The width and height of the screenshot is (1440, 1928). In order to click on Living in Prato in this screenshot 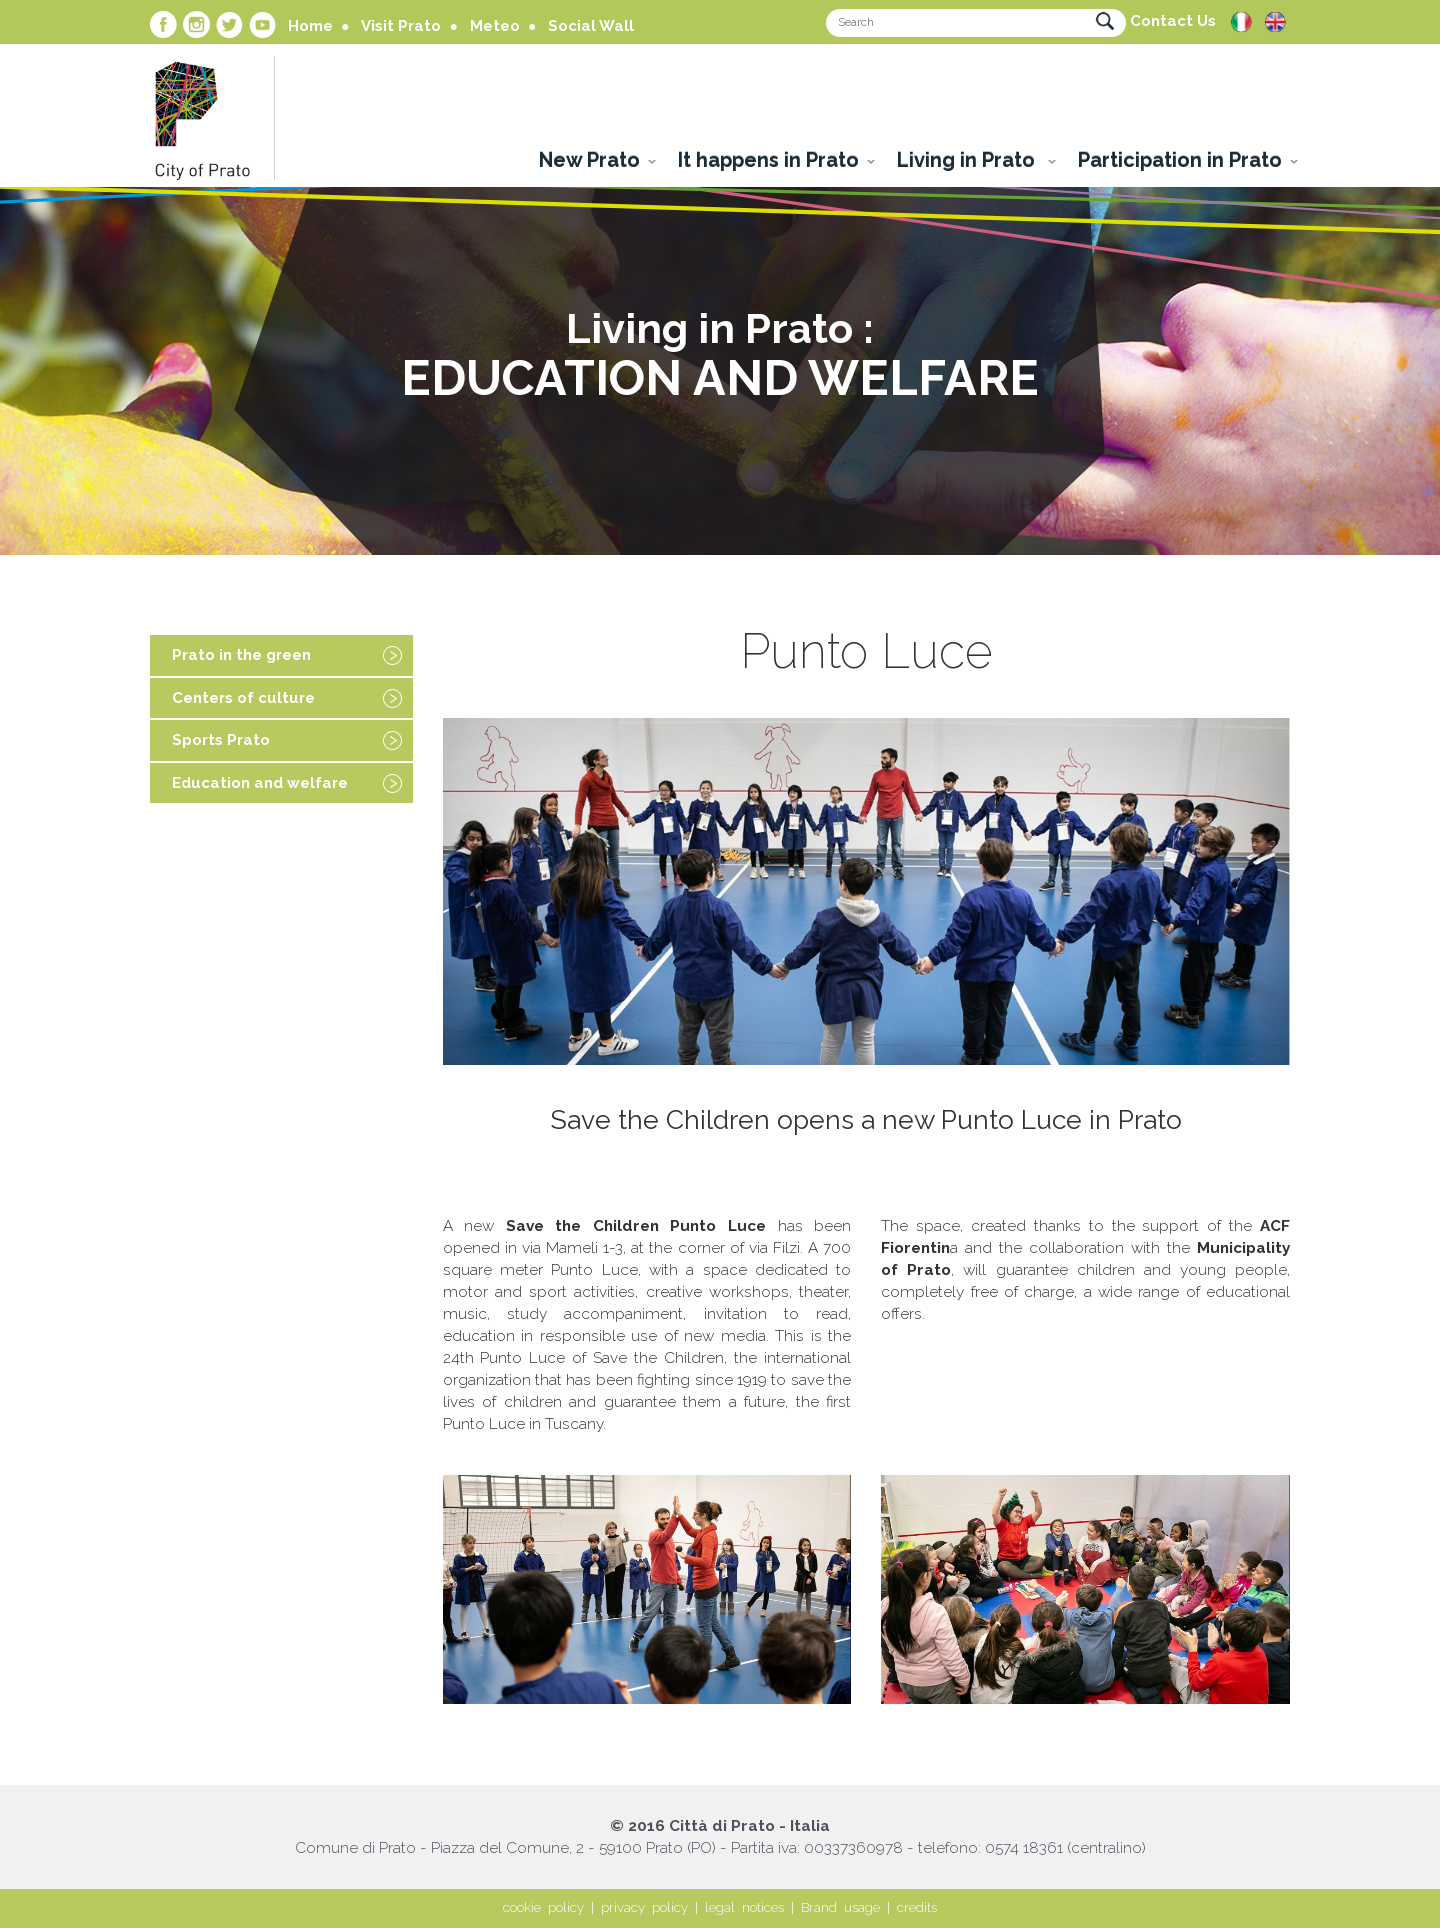, I will do `click(968, 160)`.